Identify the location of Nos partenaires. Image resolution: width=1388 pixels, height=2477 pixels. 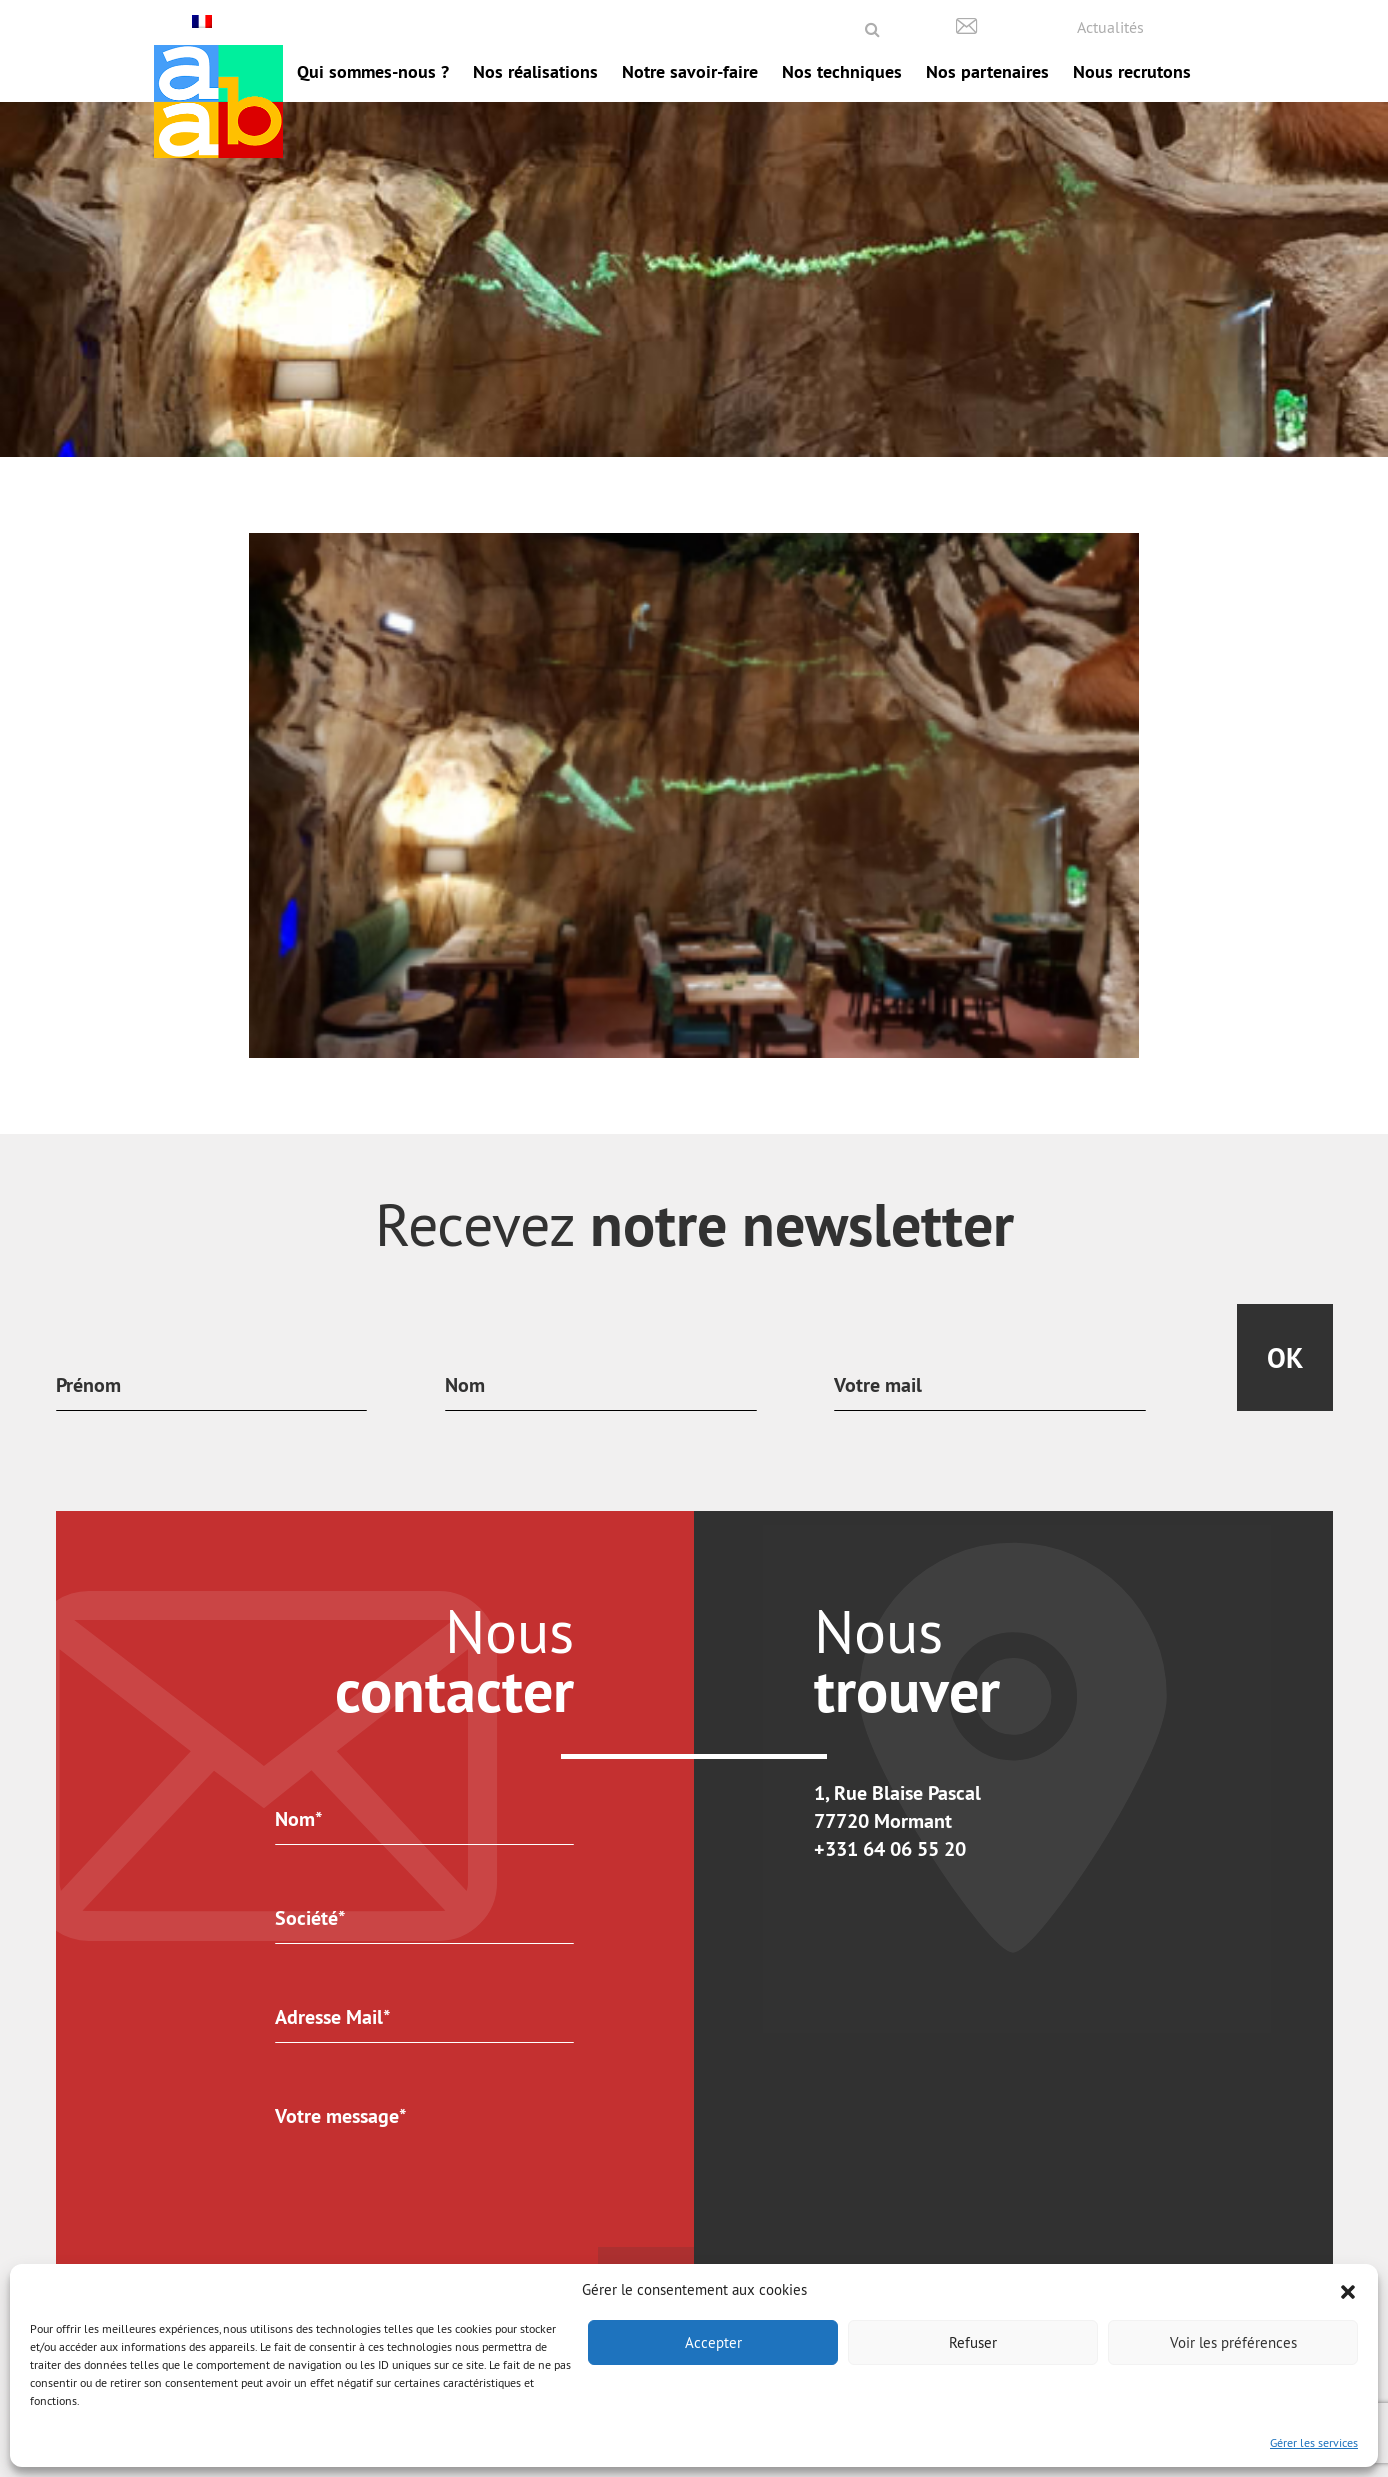
(987, 71).